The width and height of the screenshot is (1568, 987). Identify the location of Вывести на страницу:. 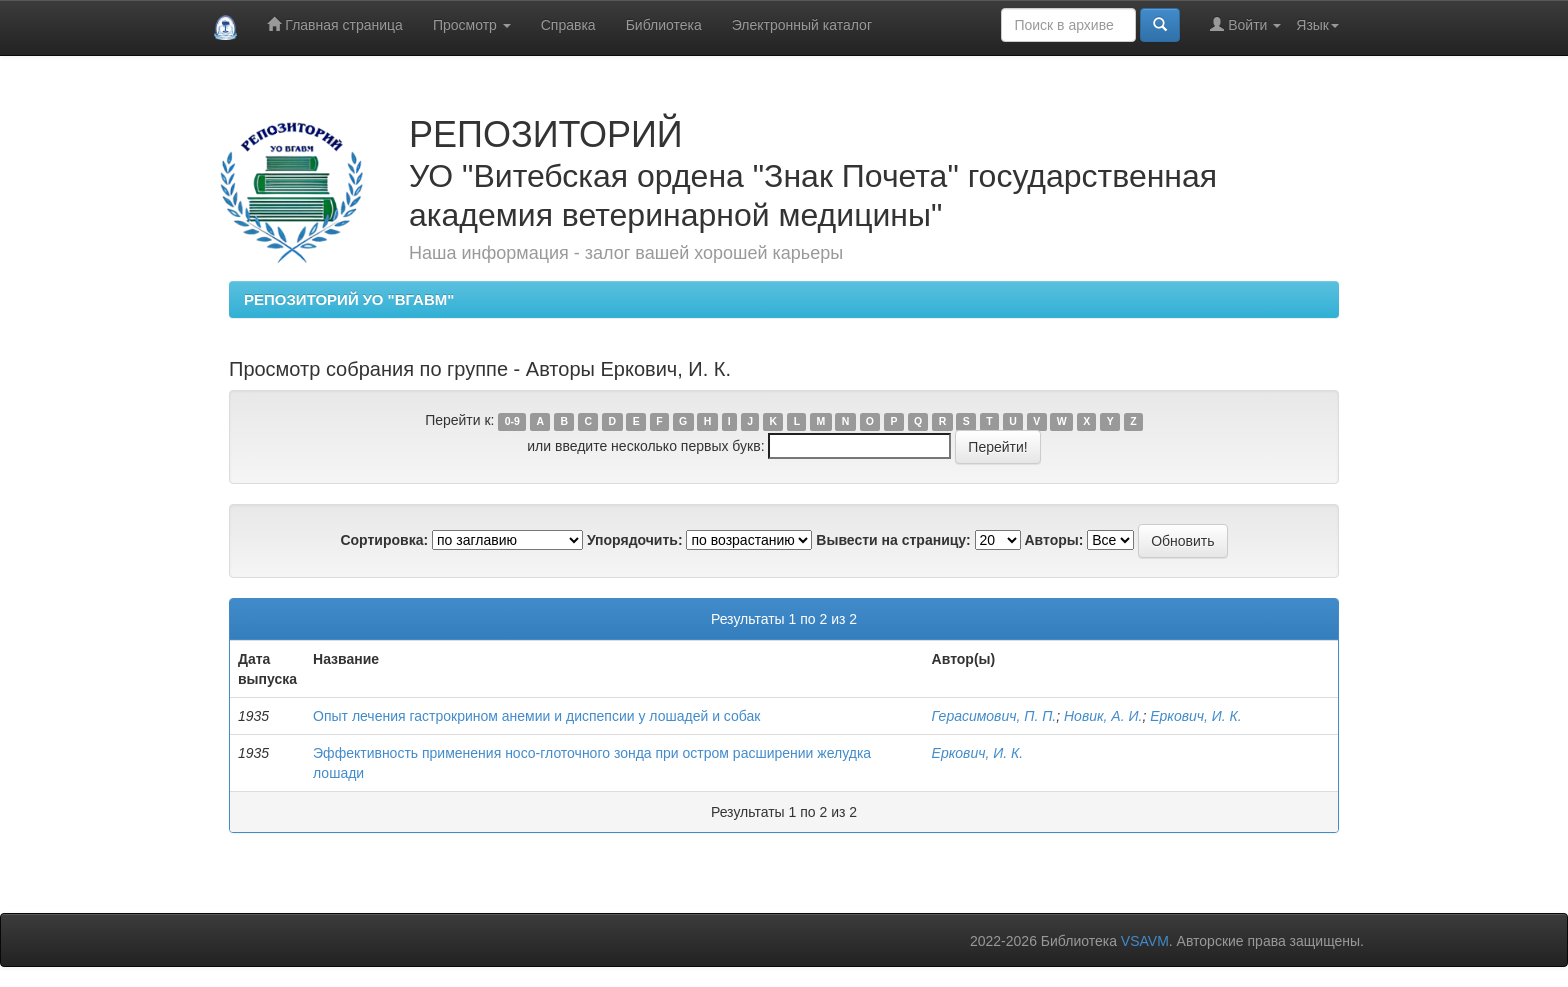
(893, 540).